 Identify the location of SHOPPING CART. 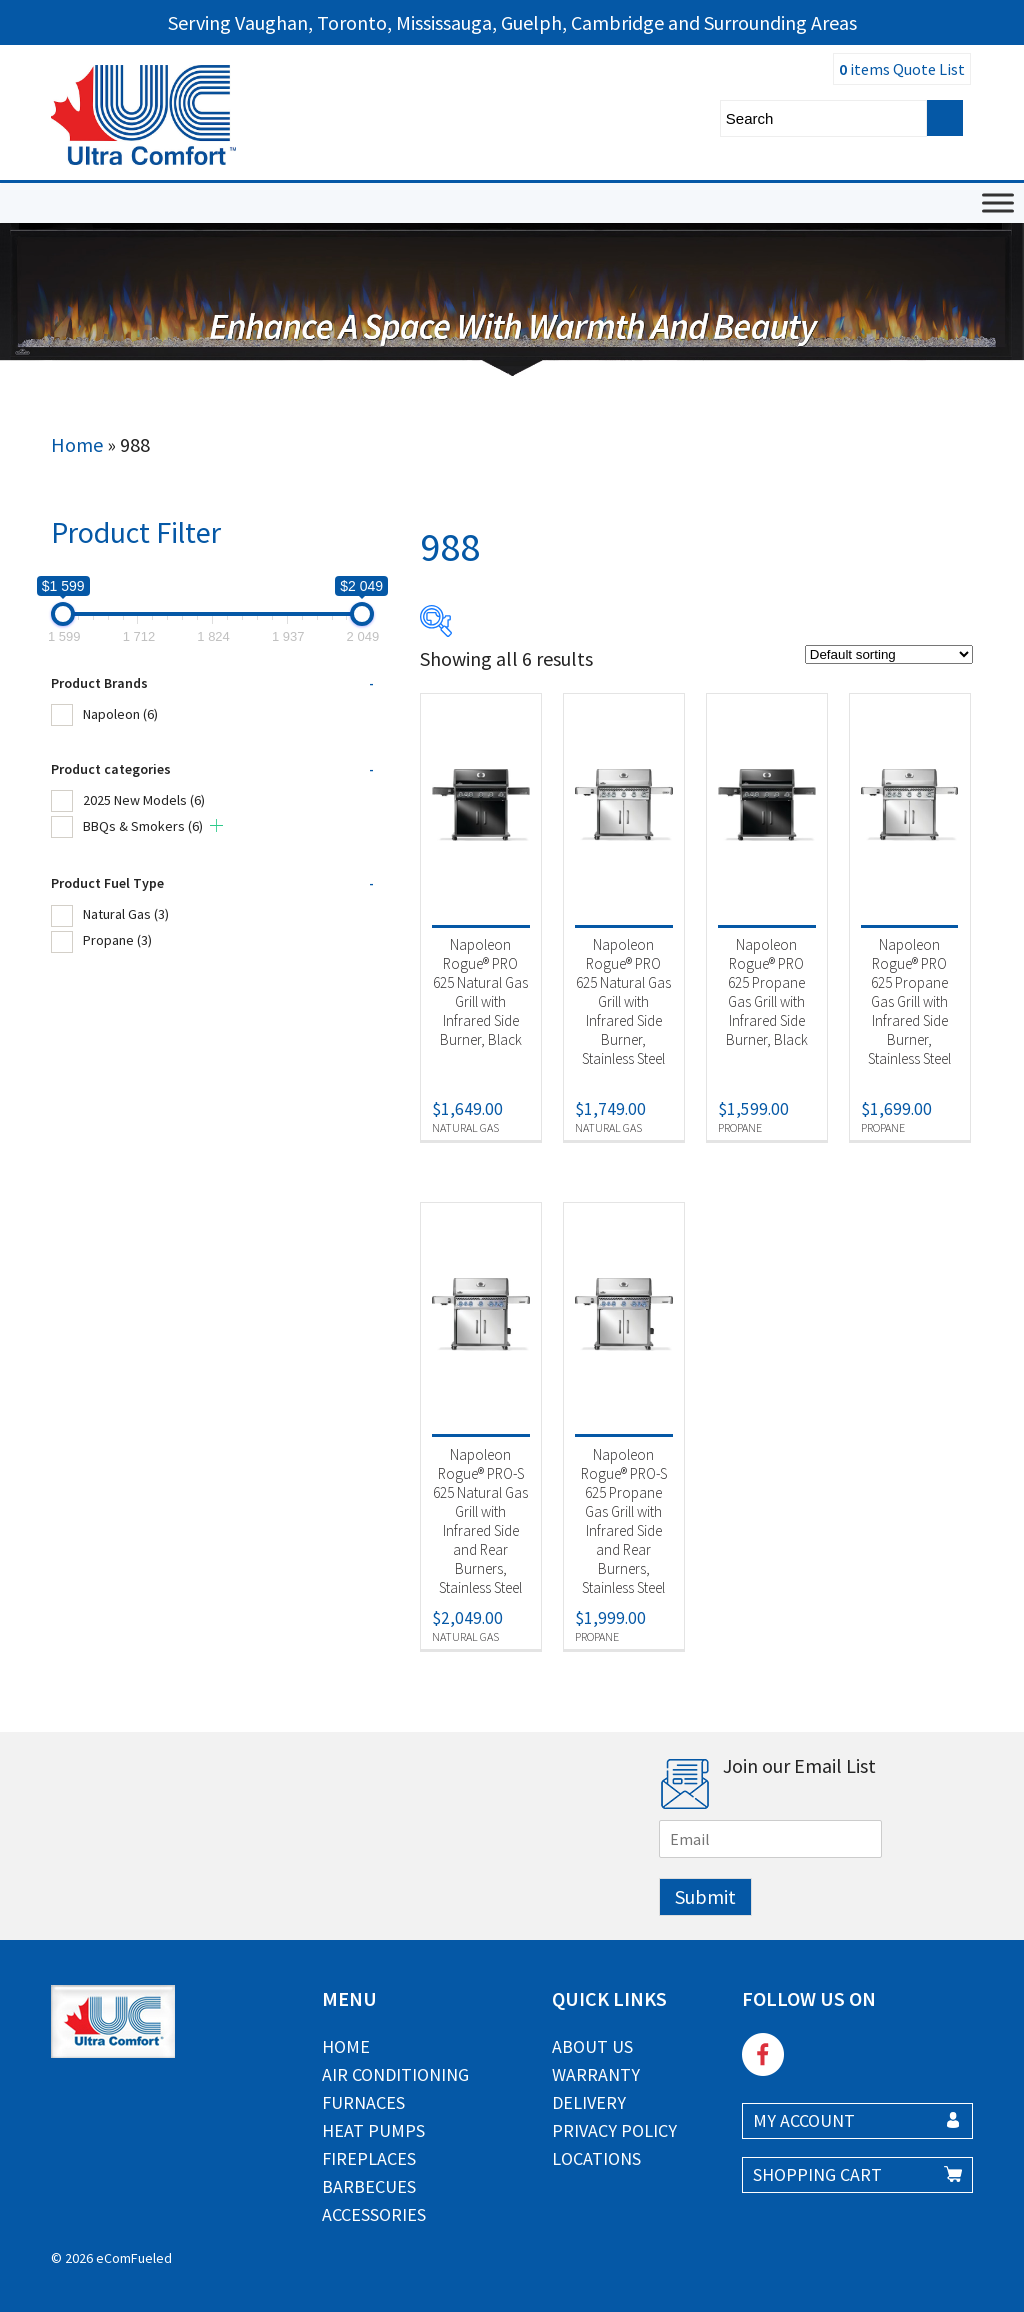
(817, 2174).